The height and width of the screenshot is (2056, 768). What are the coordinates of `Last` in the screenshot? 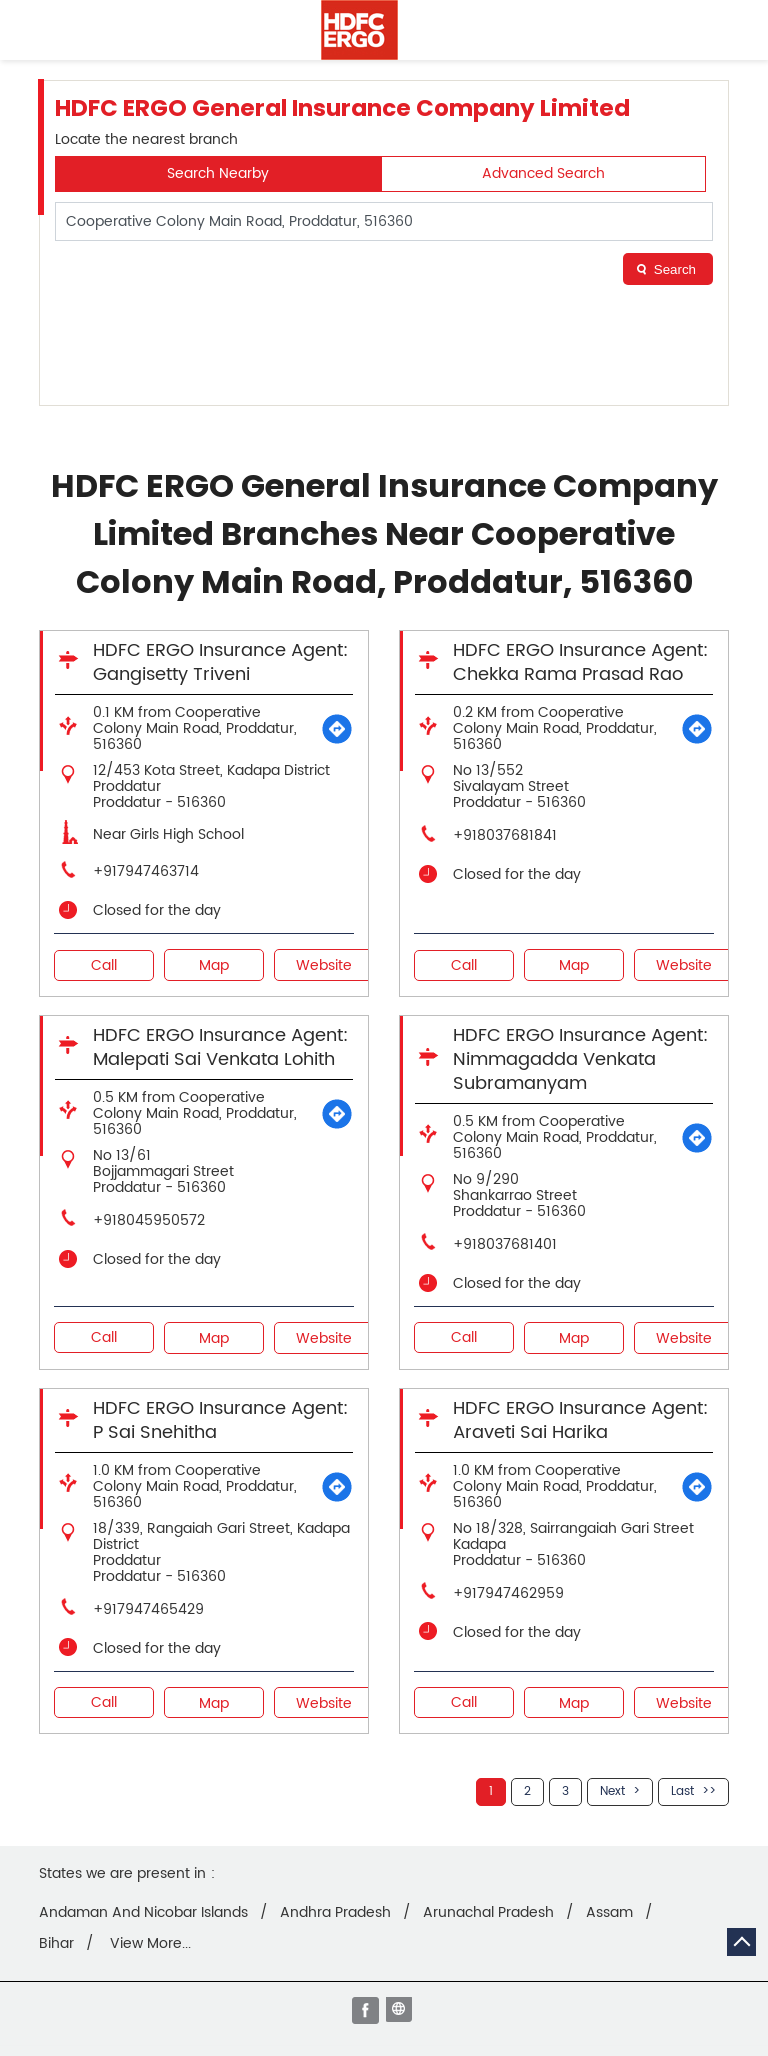 It's located at (682, 1791).